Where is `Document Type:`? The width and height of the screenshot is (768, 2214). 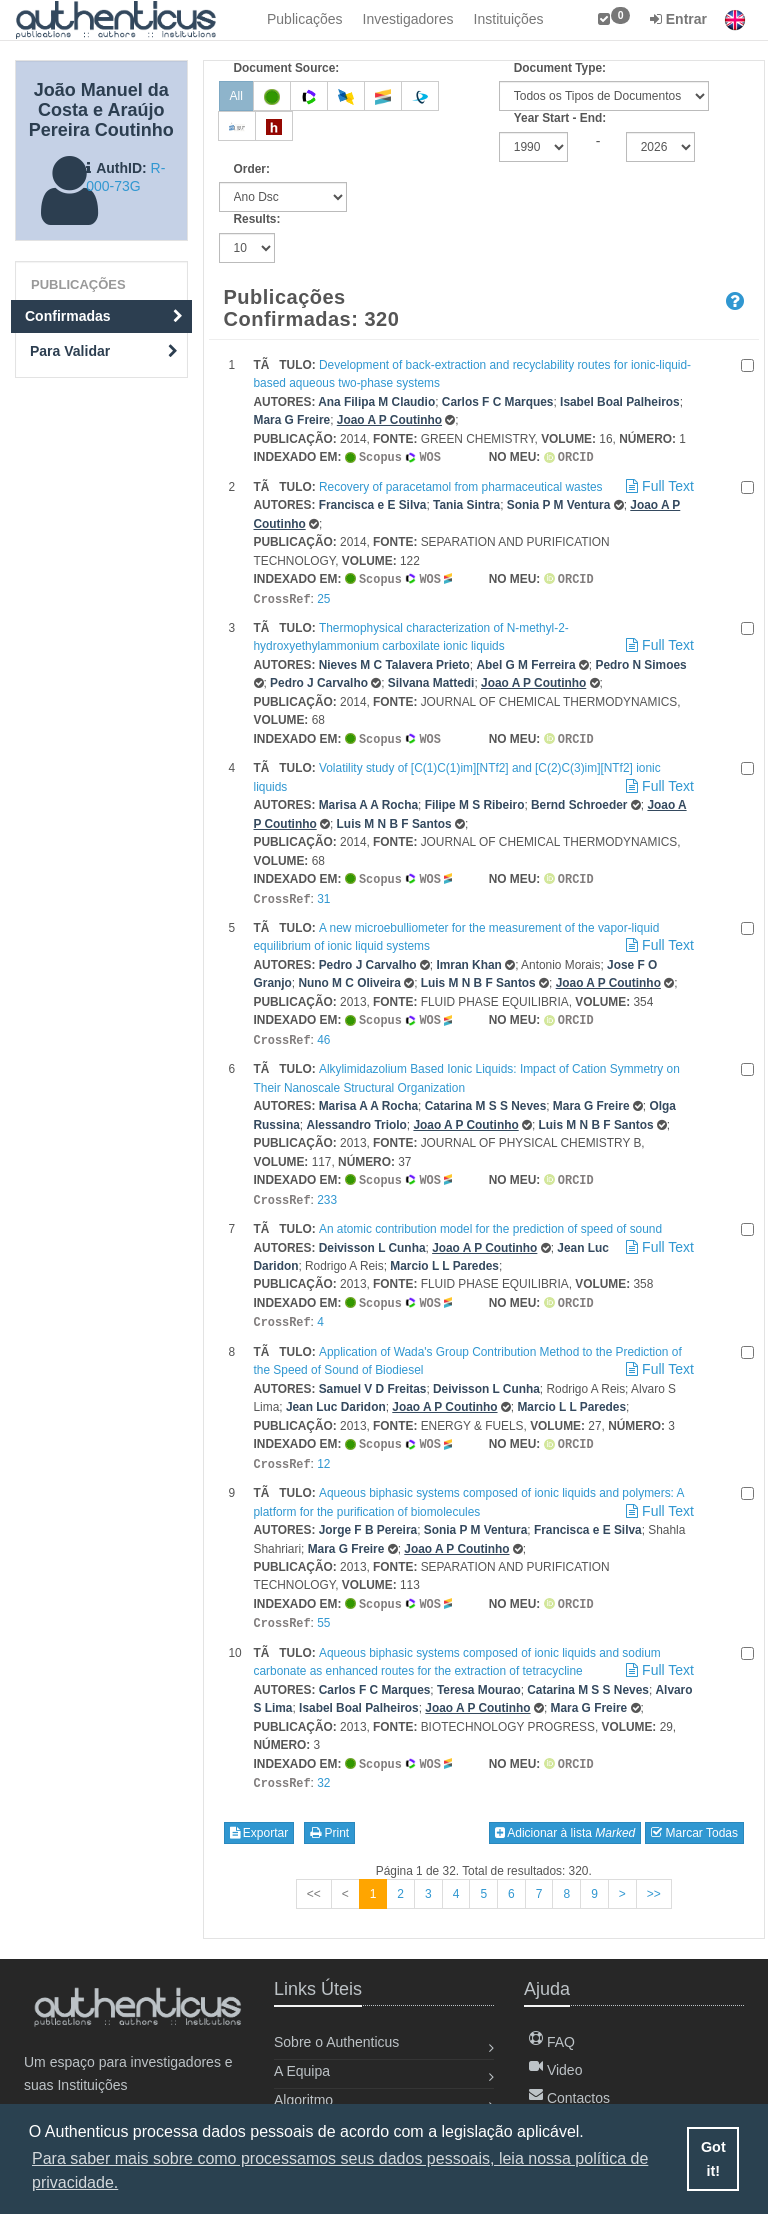 Document Type: is located at coordinates (560, 68).